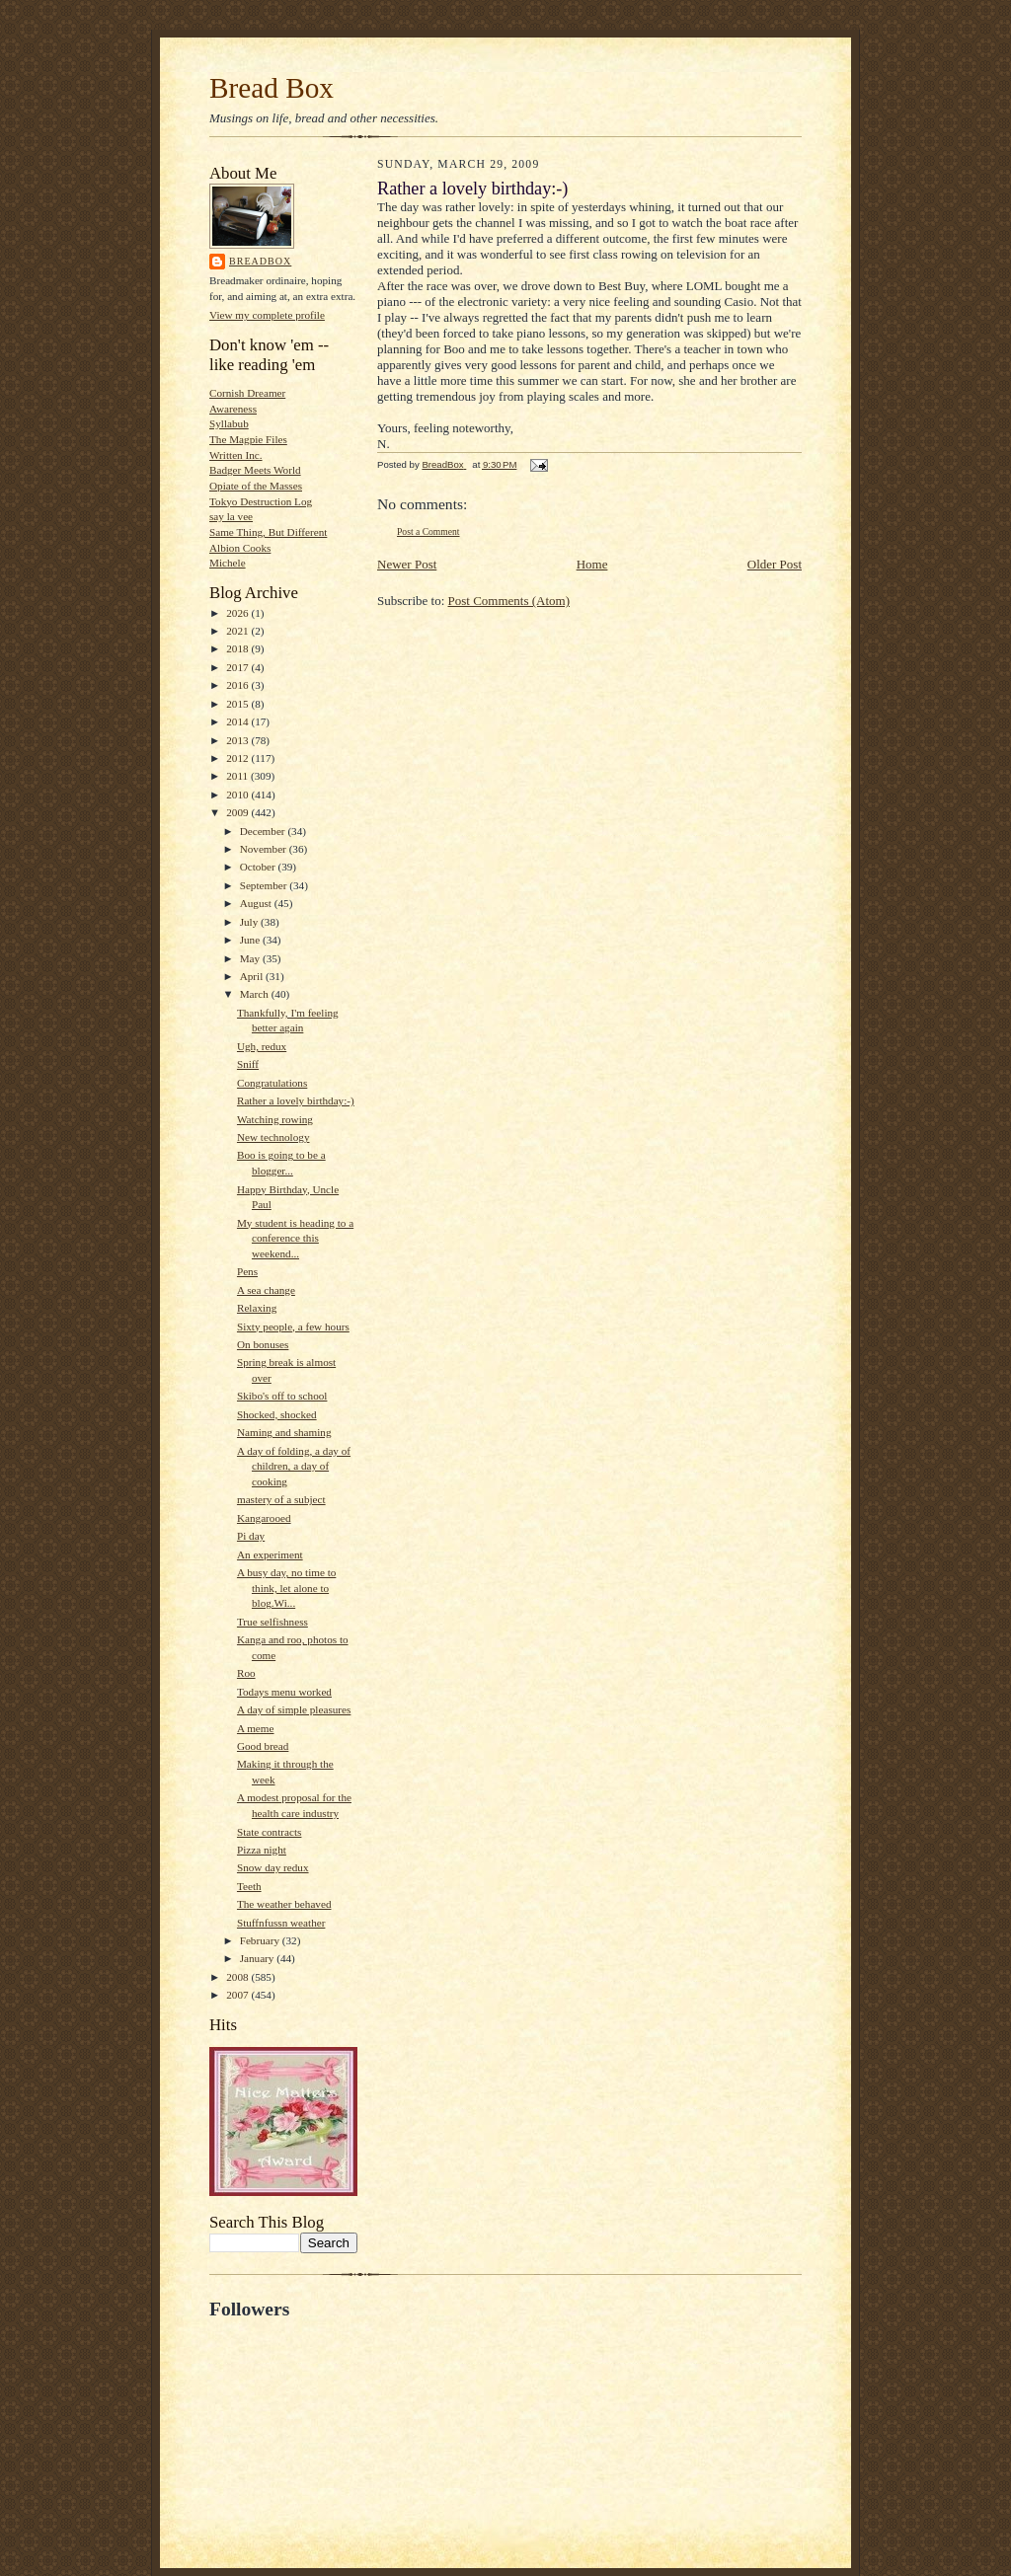 The image size is (1011, 2576). Describe the element at coordinates (265, 885) in the screenshot. I see `September` at that location.